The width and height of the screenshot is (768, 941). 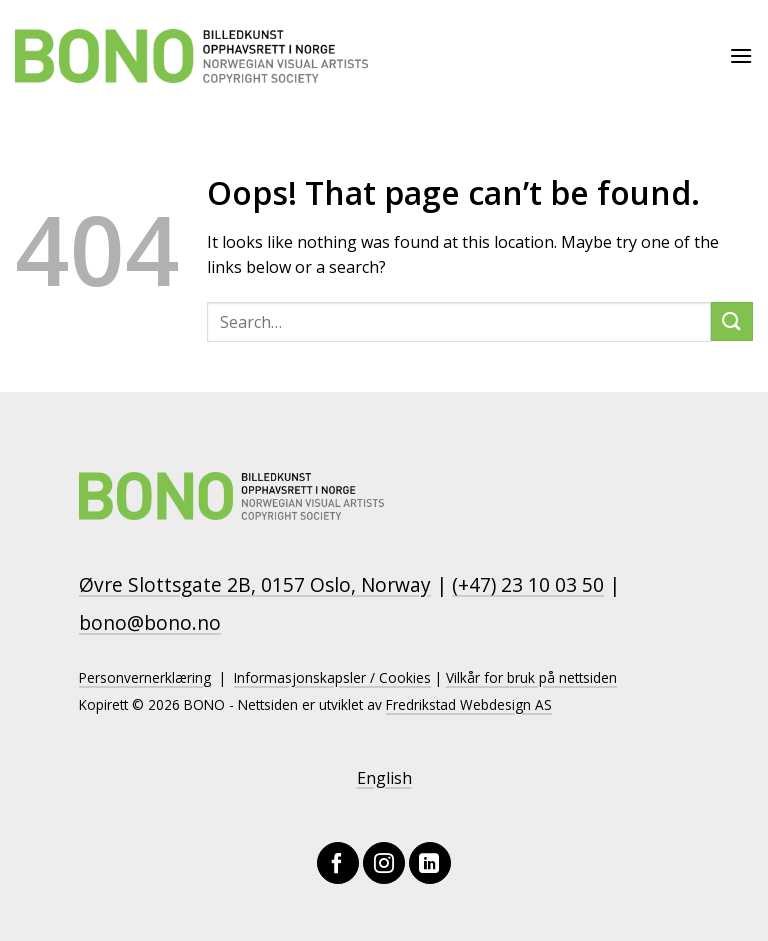 What do you see at coordinates (430, 863) in the screenshot?
I see `[Follow on LinkedIn]` at bounding box center [430, 863].